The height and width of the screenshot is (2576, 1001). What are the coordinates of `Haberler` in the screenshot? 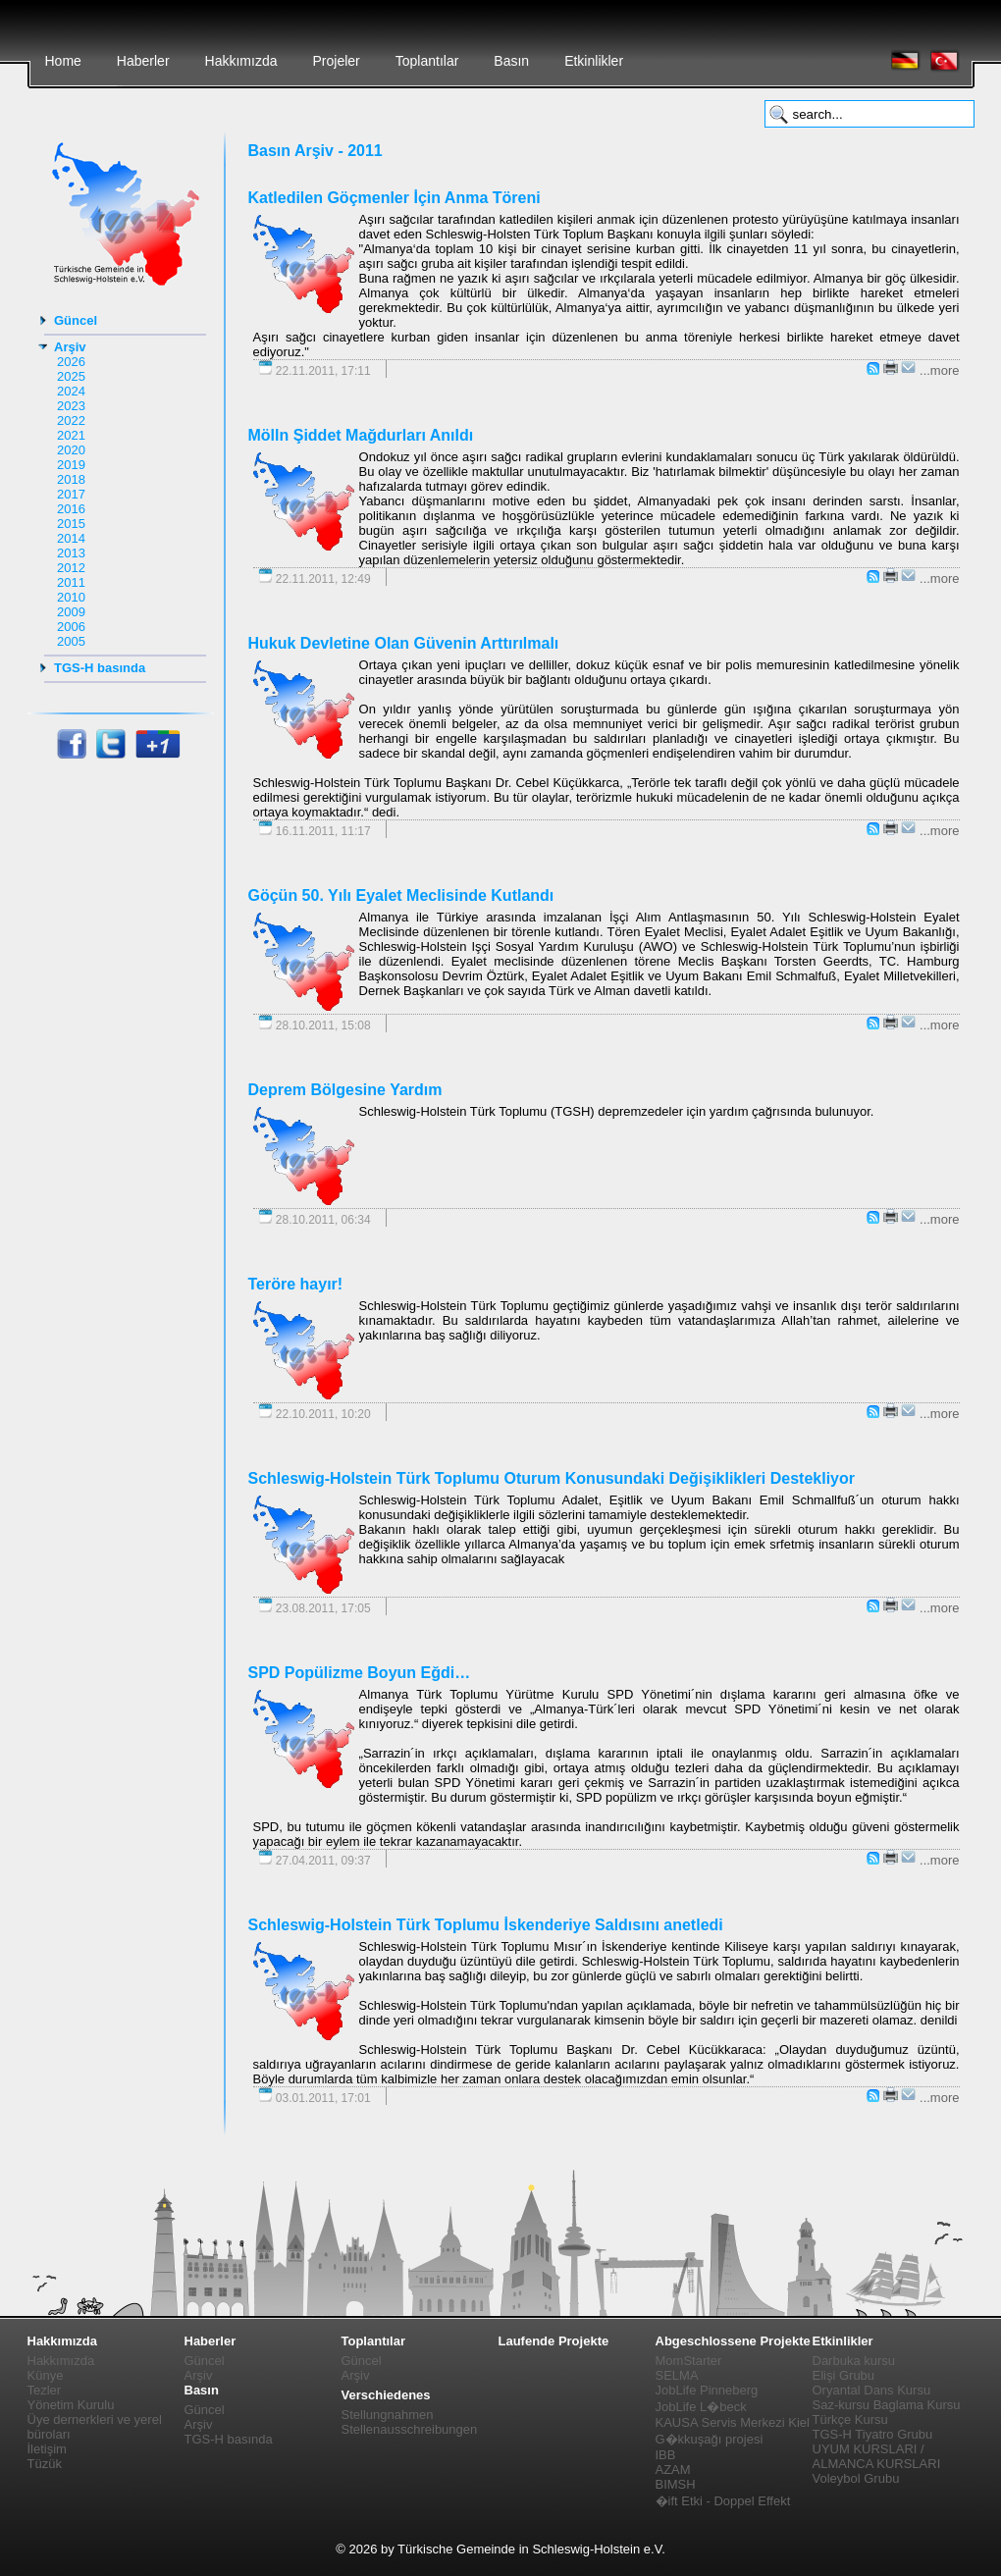 It's located at (143, 61).